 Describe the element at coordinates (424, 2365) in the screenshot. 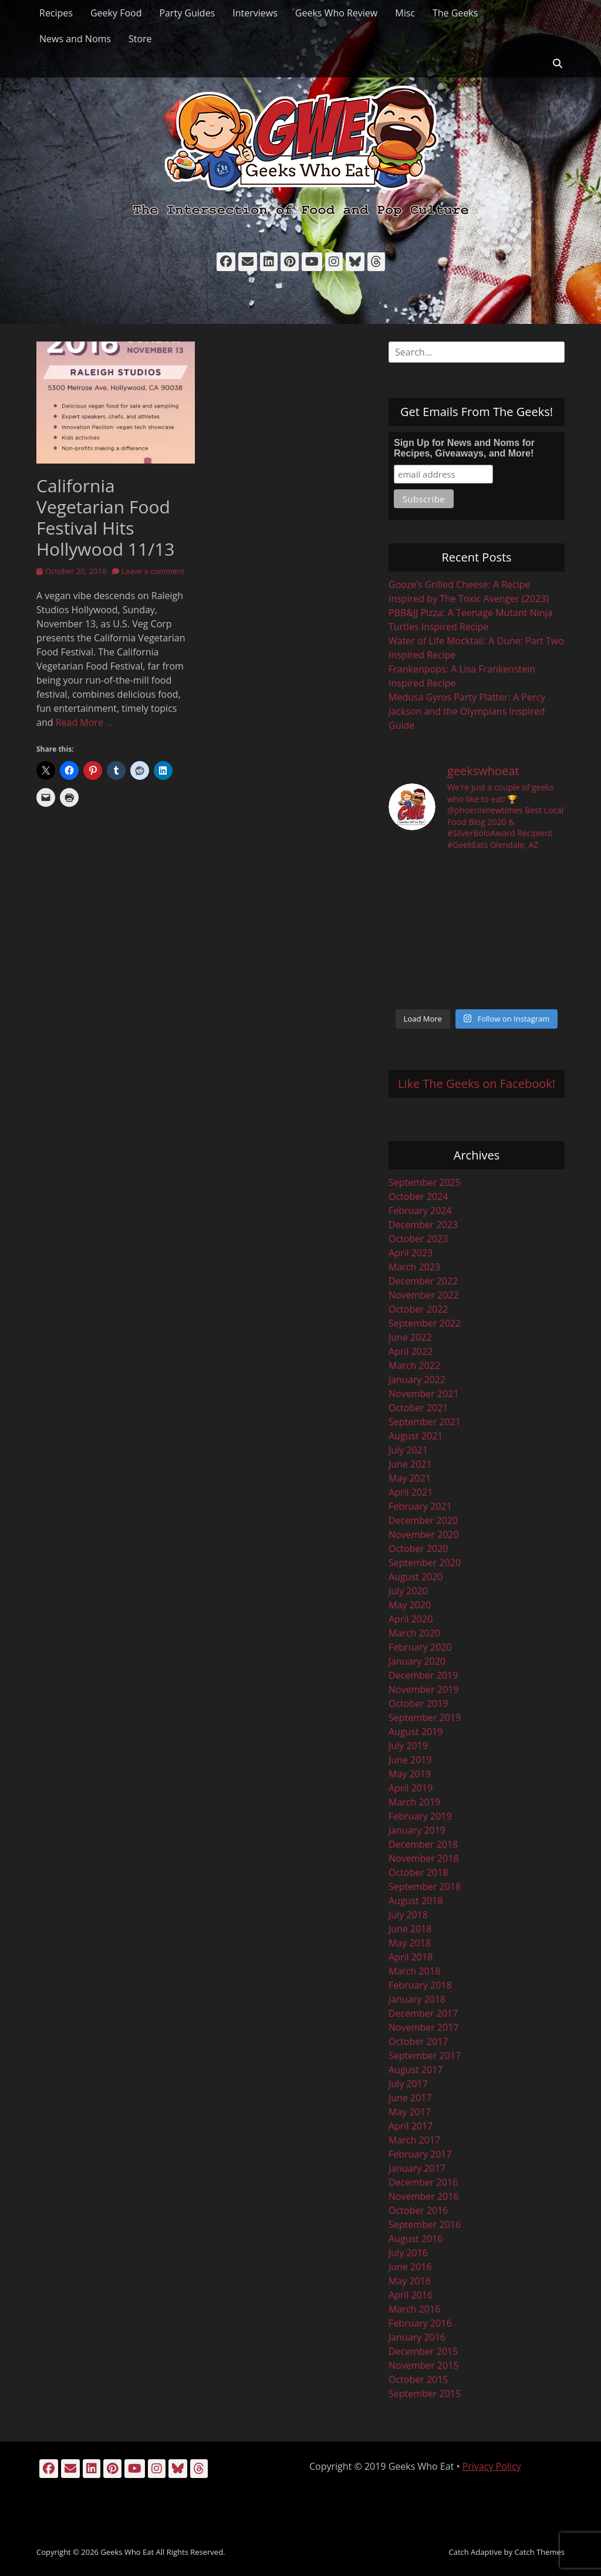

I see `November 2015` at that location.